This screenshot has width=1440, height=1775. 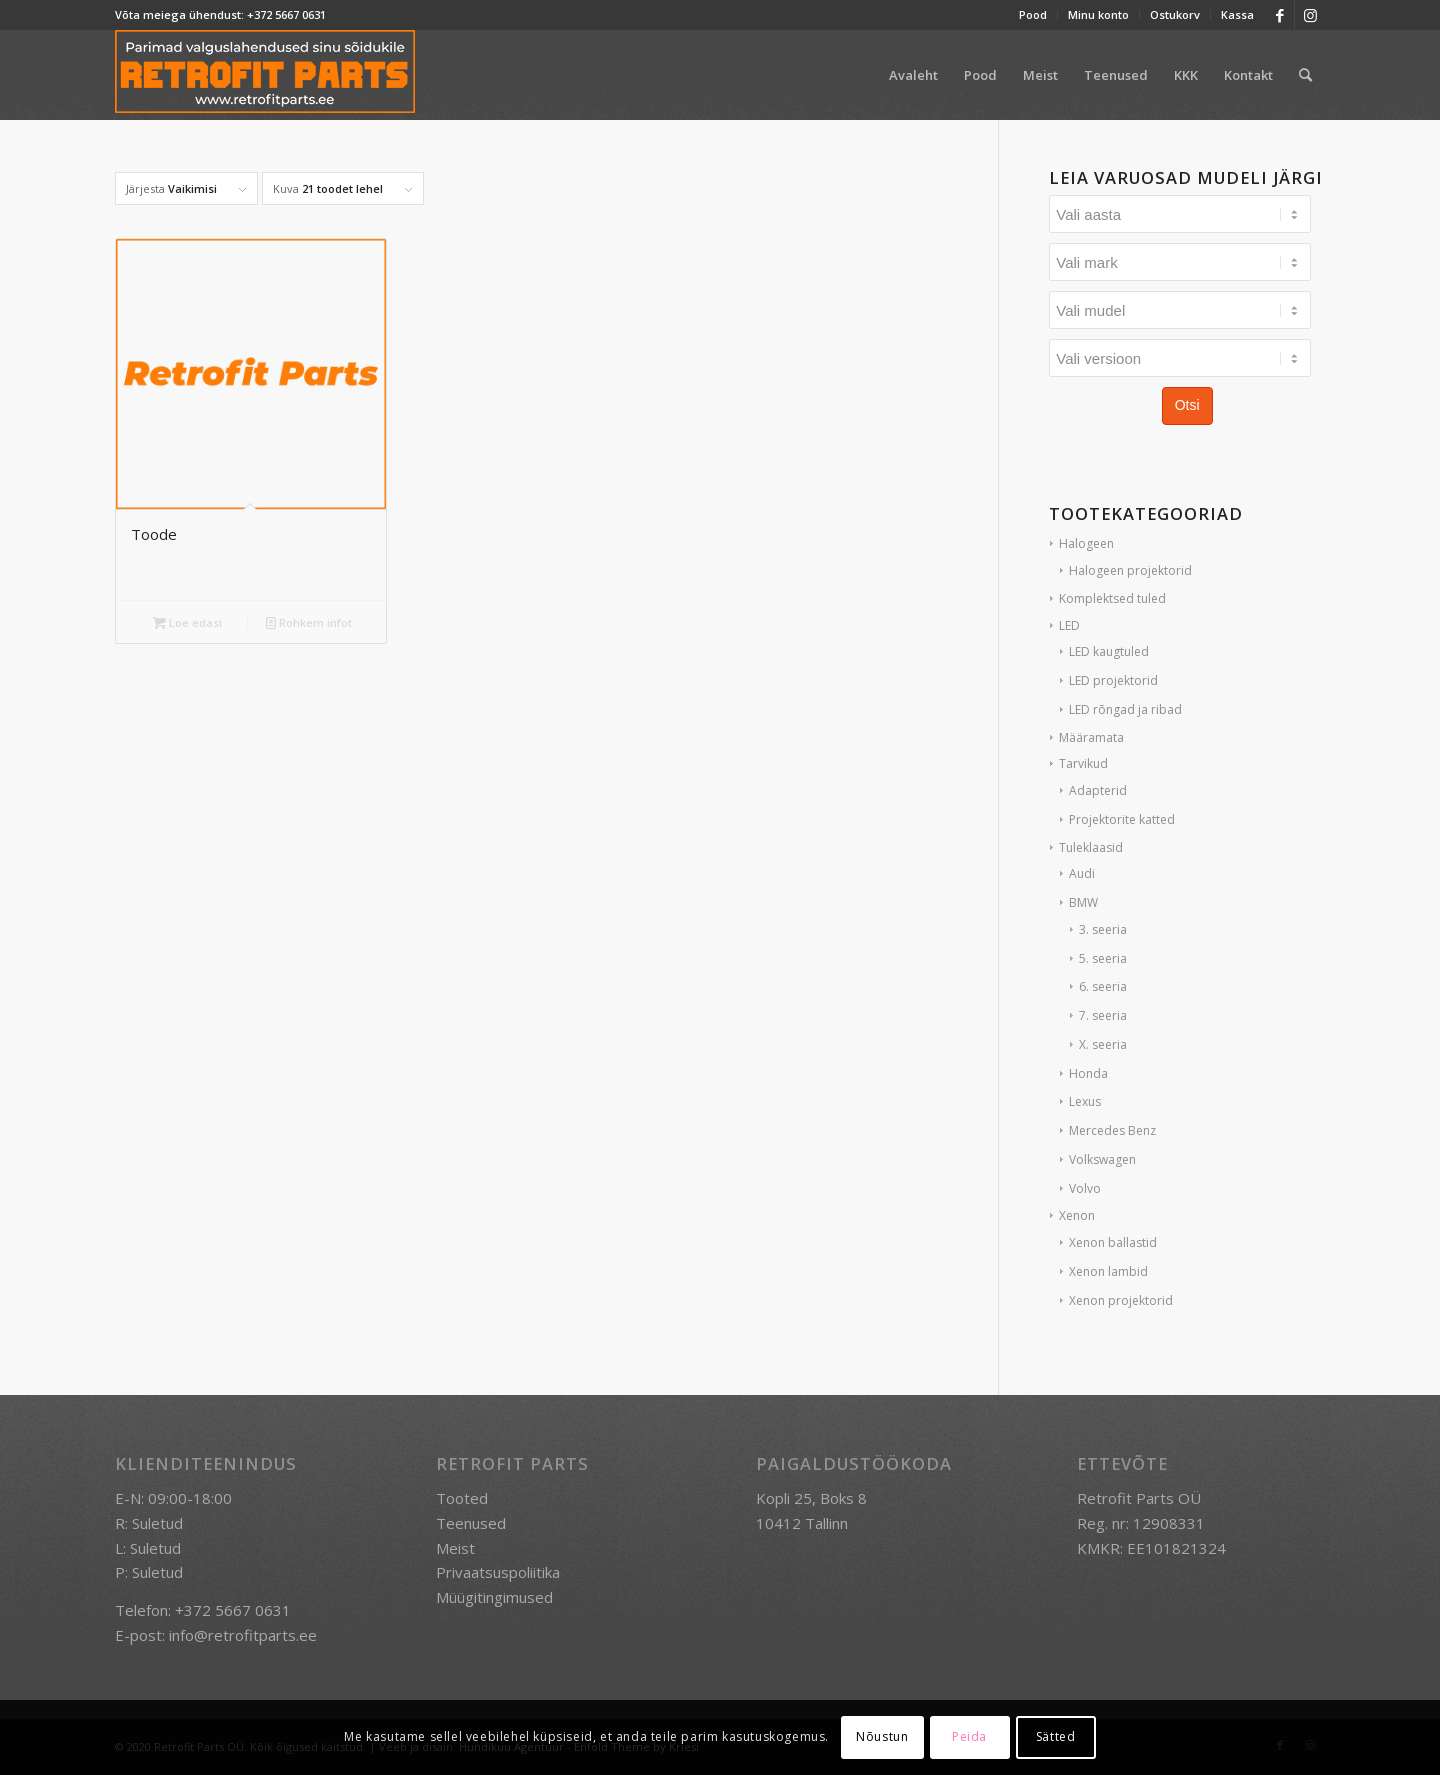 I want to click on Mercedes Benz, so click(x=1112, y=1130).